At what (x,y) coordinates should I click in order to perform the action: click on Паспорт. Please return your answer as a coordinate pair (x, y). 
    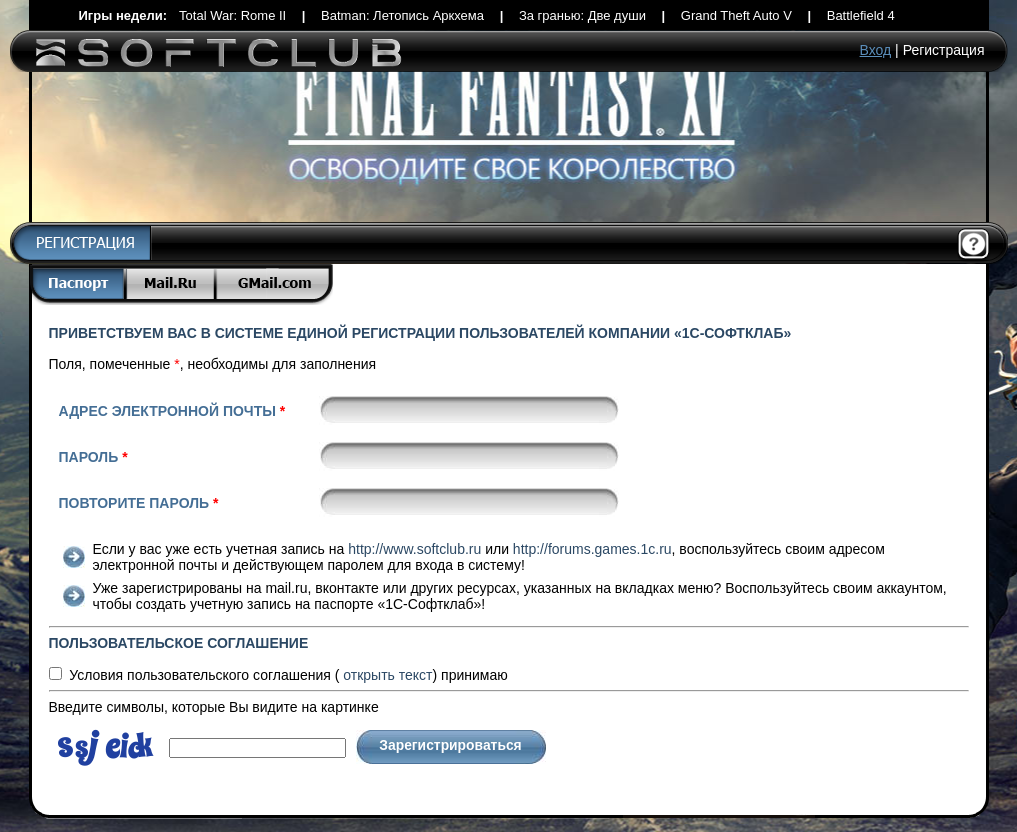
    Looking at the image, I should click on (78, 284).